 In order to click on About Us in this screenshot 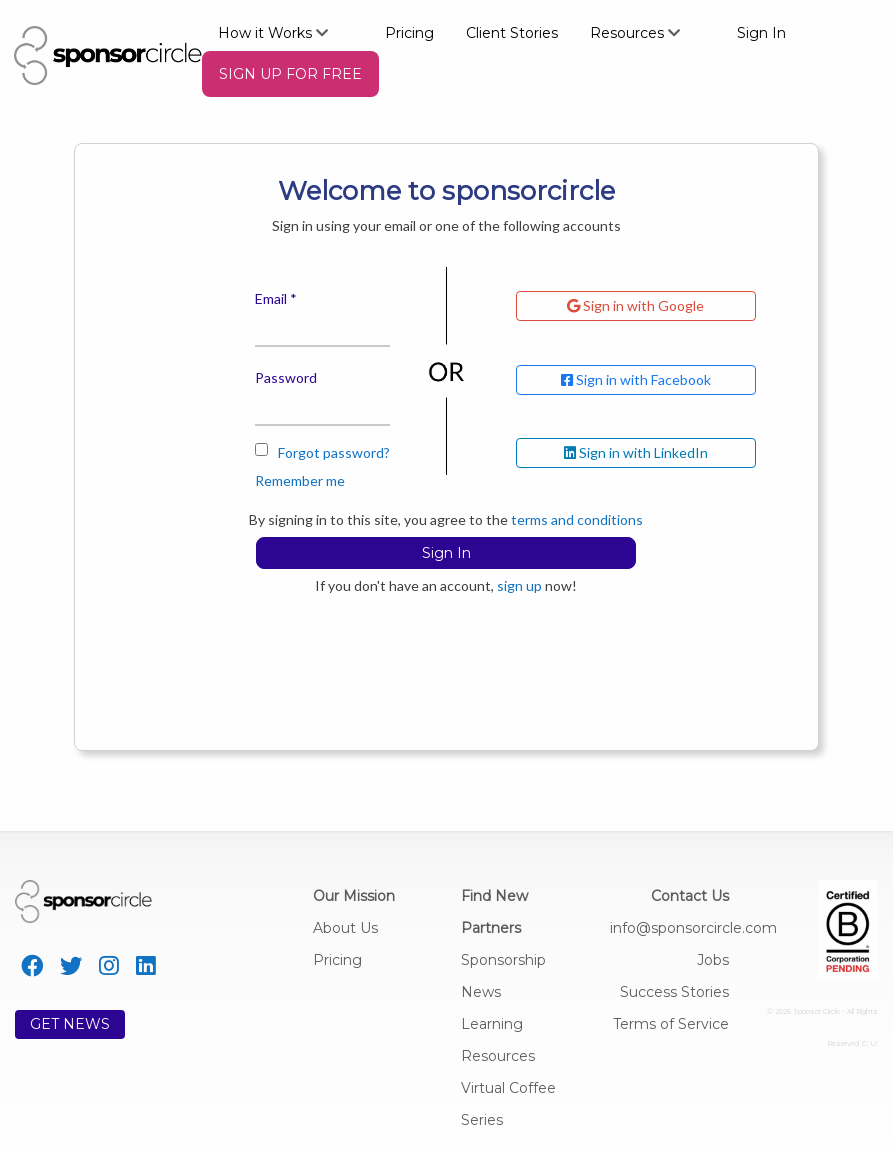, I will do `click(345, 928)`.